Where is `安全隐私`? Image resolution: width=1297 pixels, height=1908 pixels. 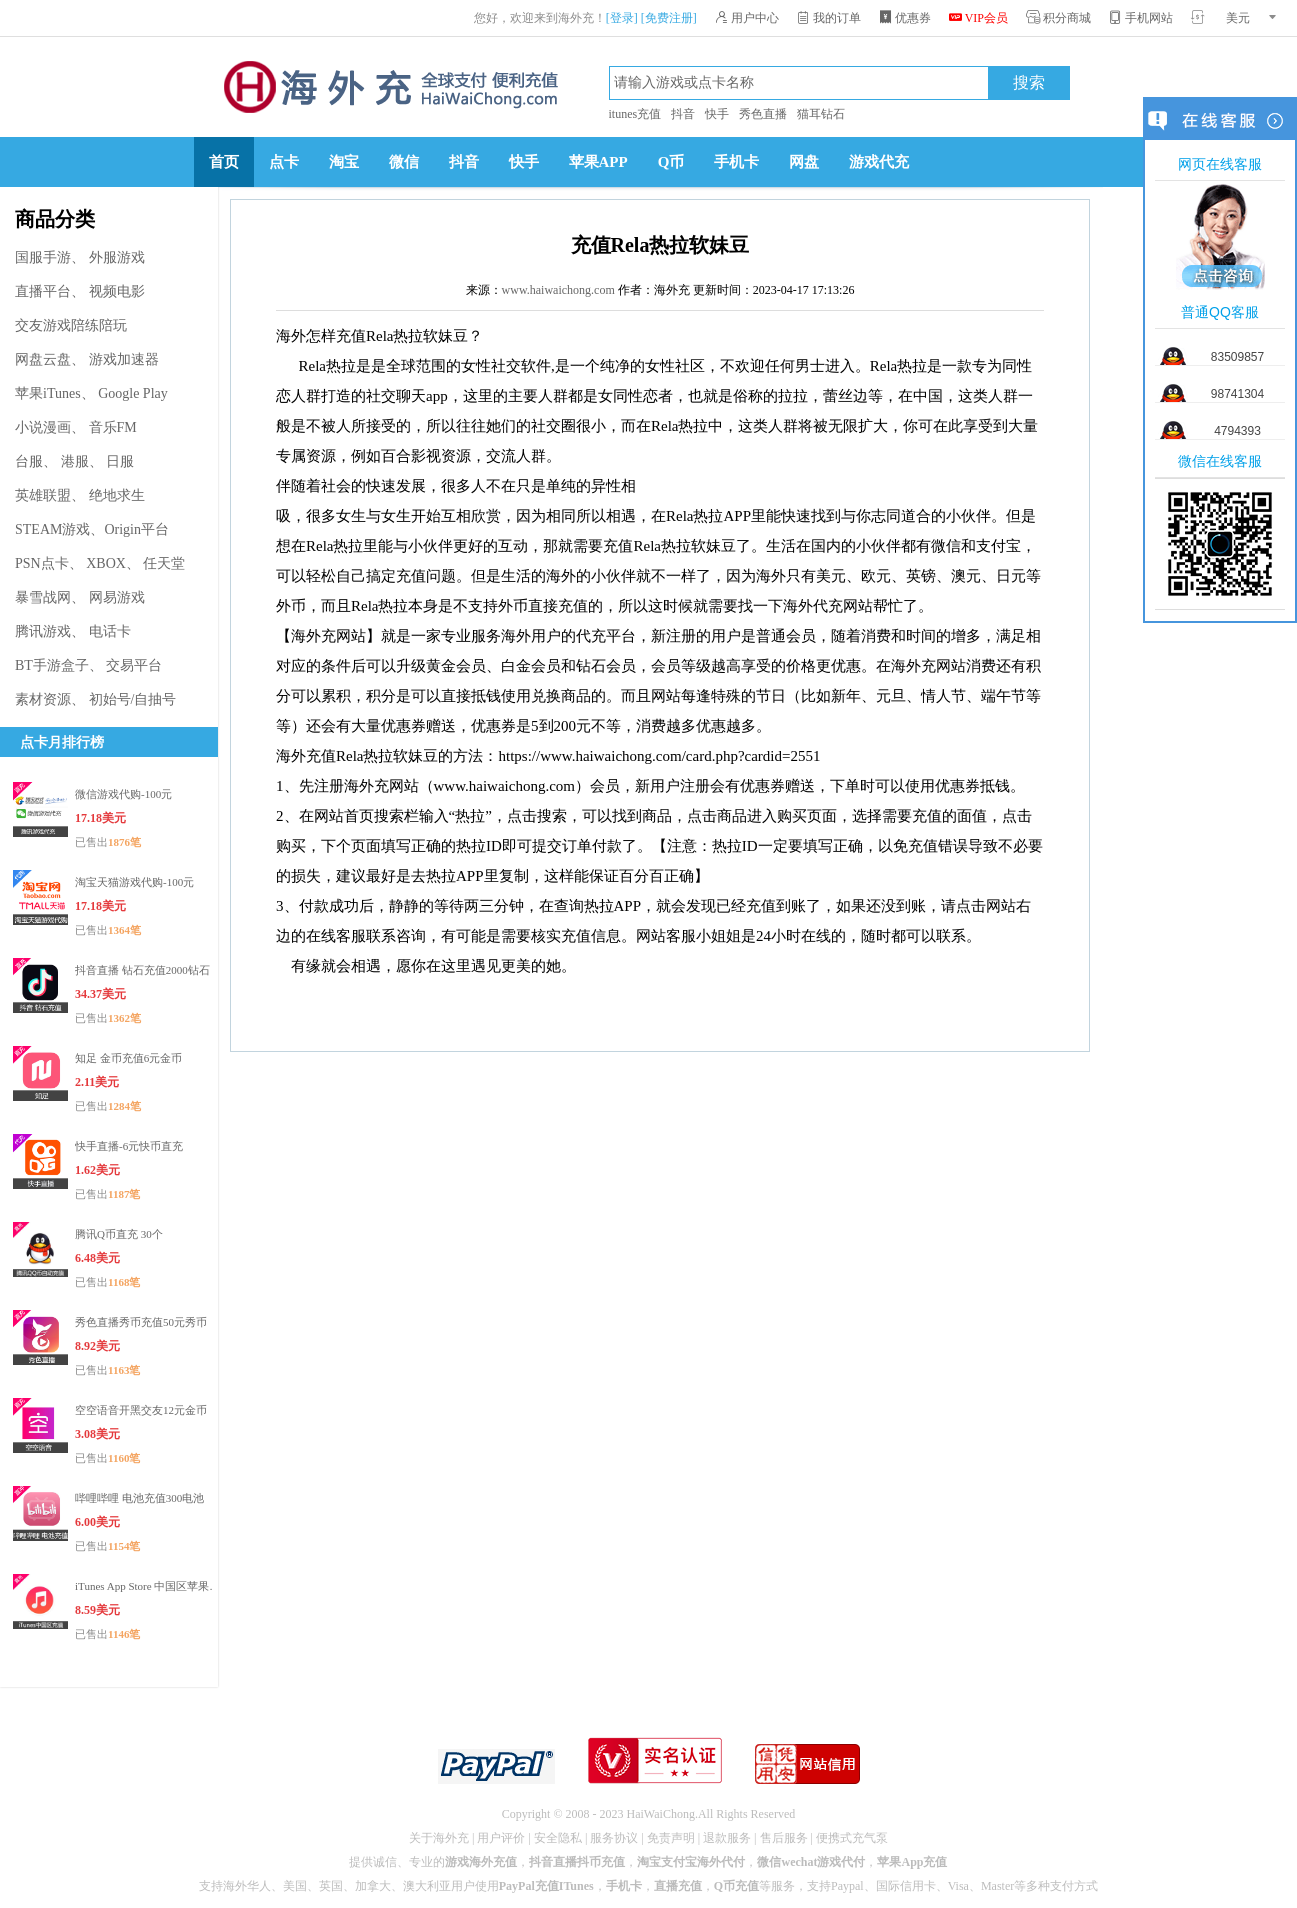
安全隐私 is located at coordinates (558, 1838).